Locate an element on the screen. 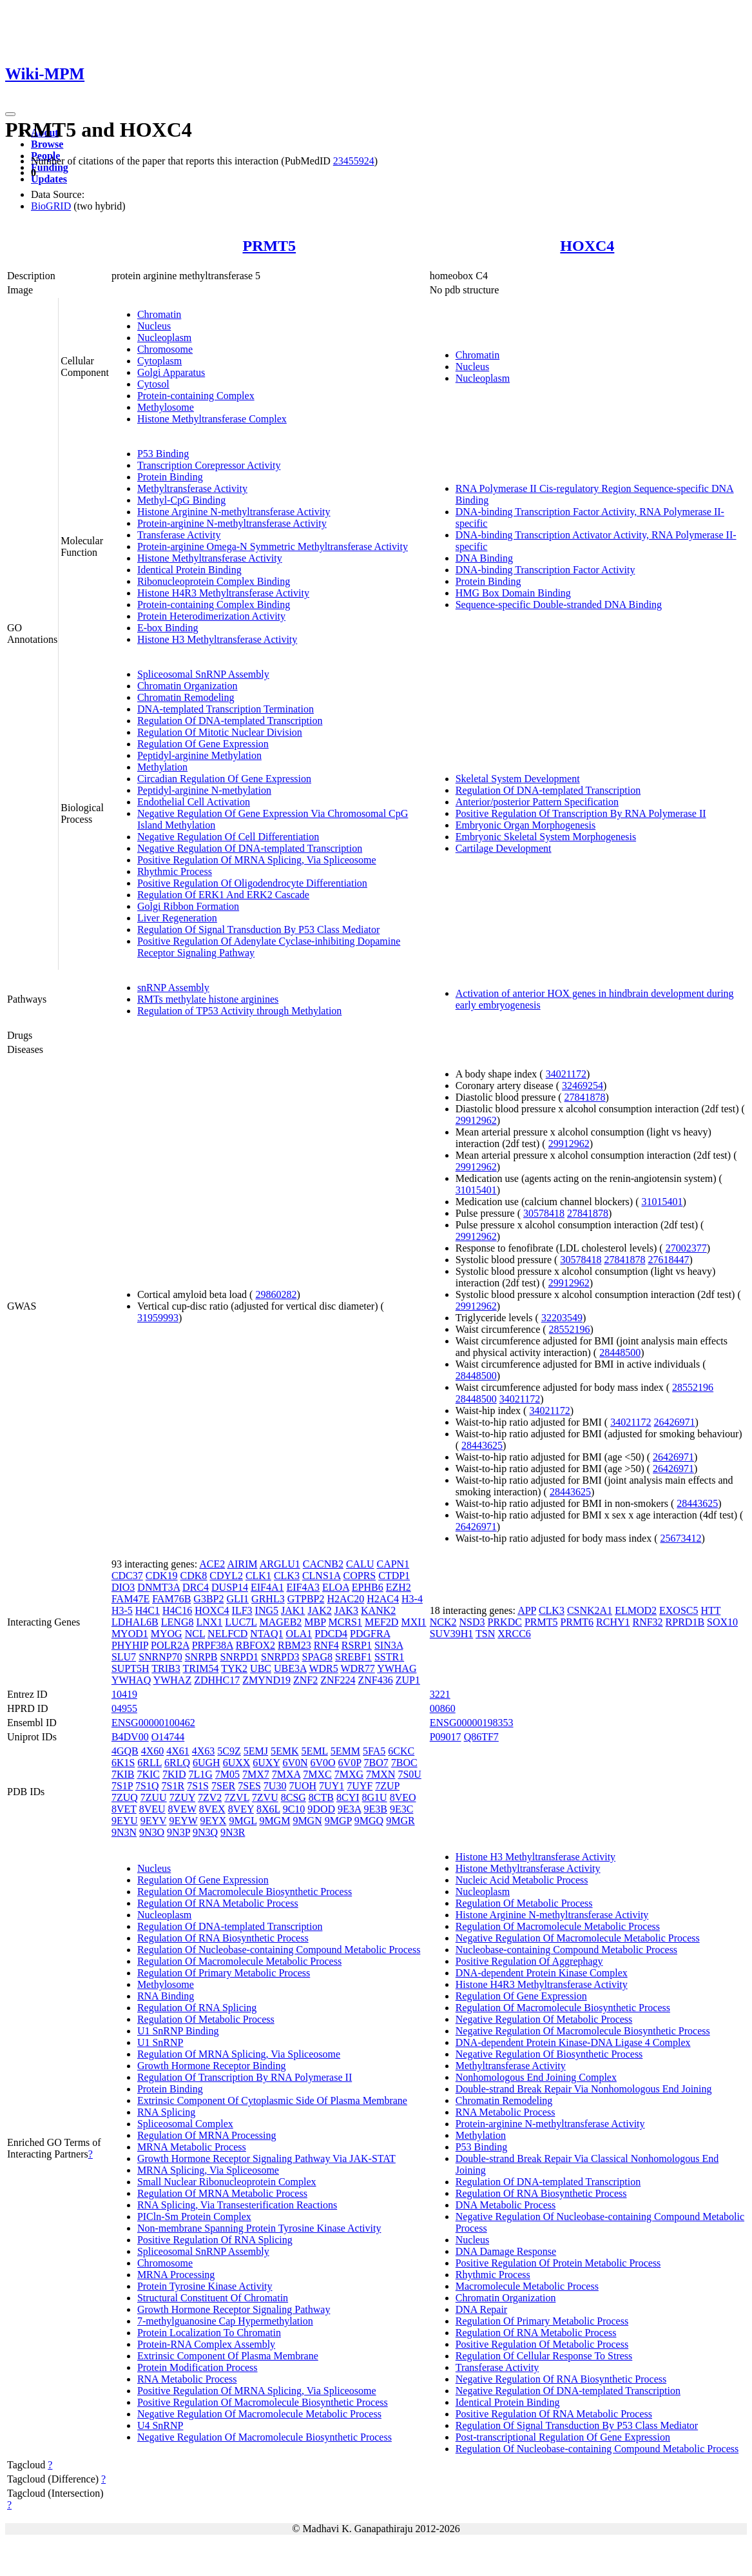  PHYHIP is located at coordinates (129, 1645).